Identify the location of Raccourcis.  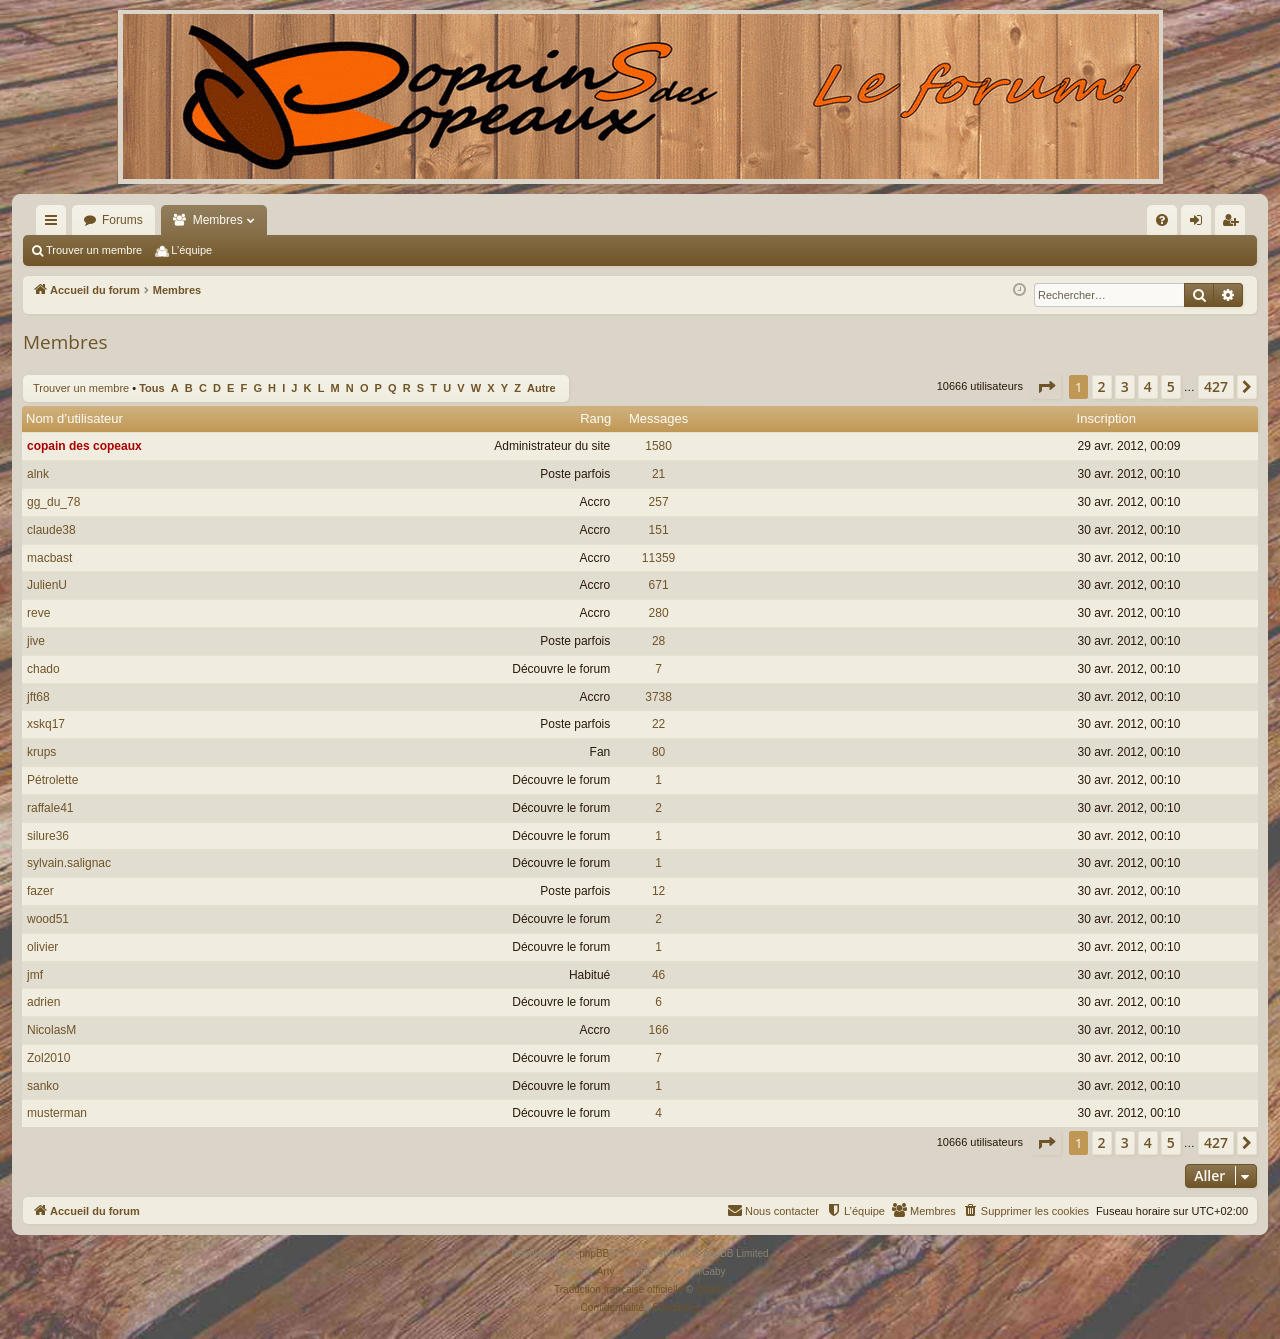
(55, 224).